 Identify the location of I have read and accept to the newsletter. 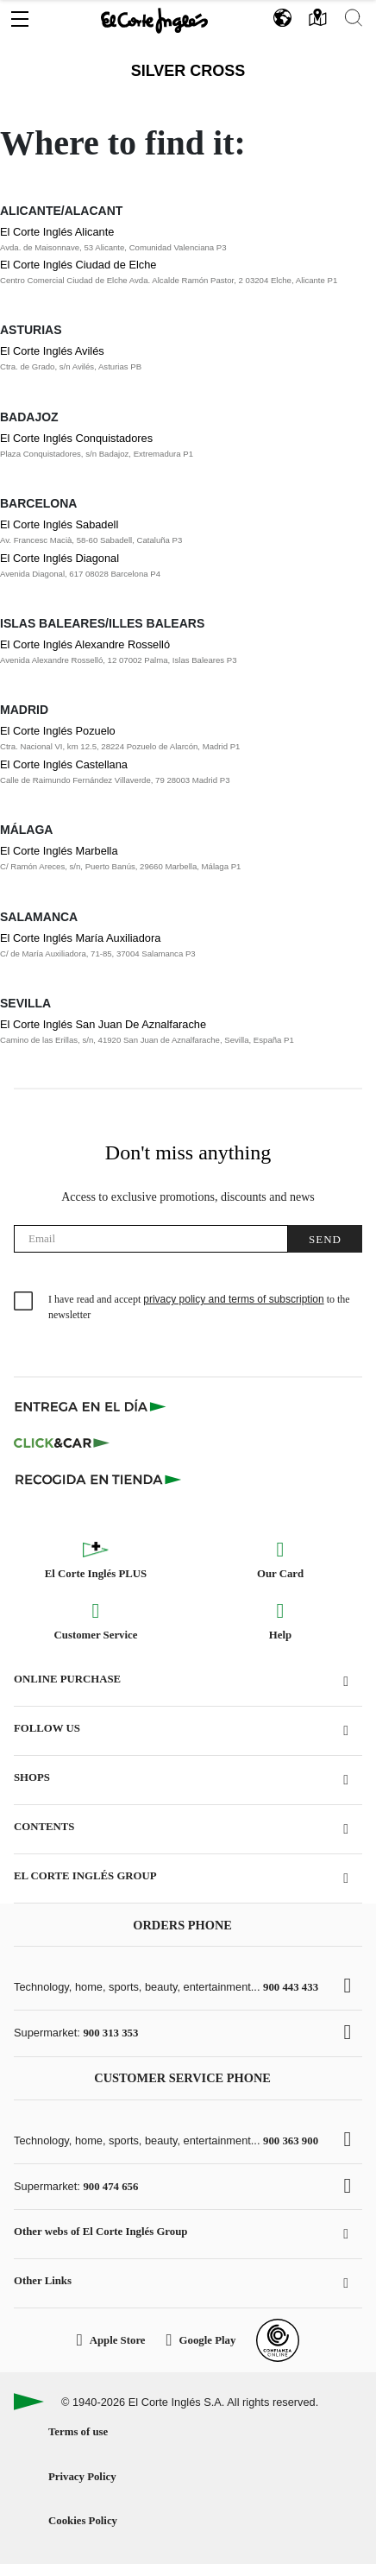
(199, 1307).